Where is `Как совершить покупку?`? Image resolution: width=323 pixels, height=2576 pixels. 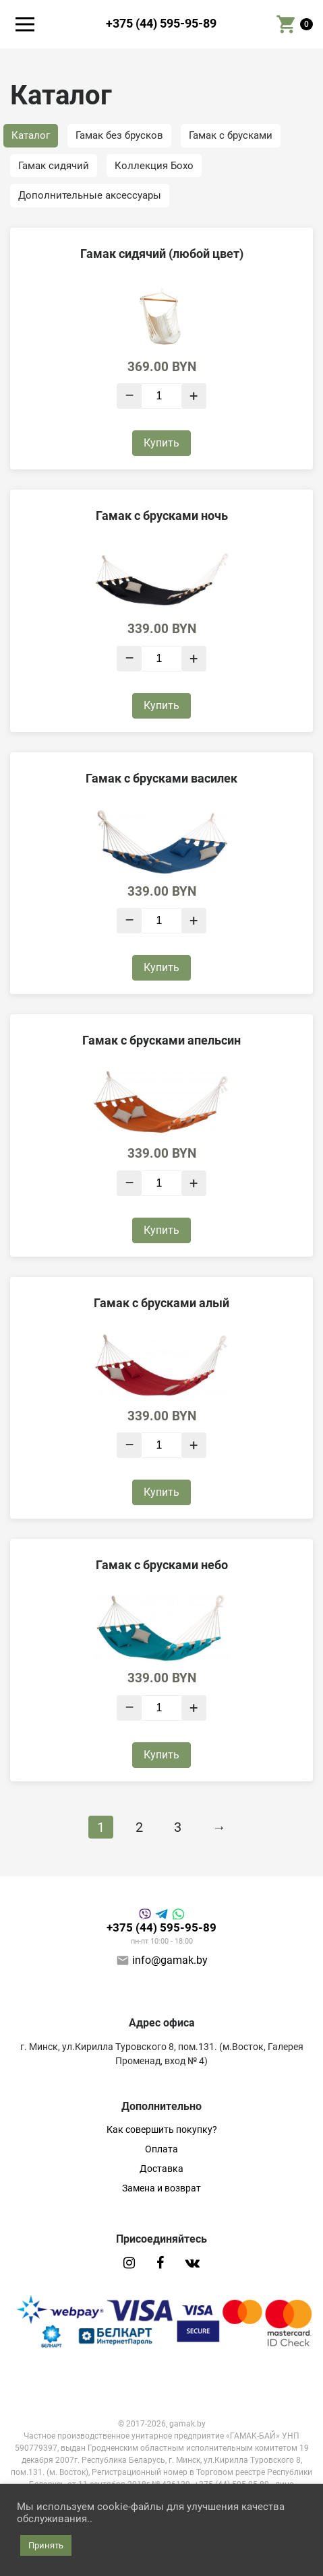 Как совершить покупку? is located at coordinates (162, 2129).